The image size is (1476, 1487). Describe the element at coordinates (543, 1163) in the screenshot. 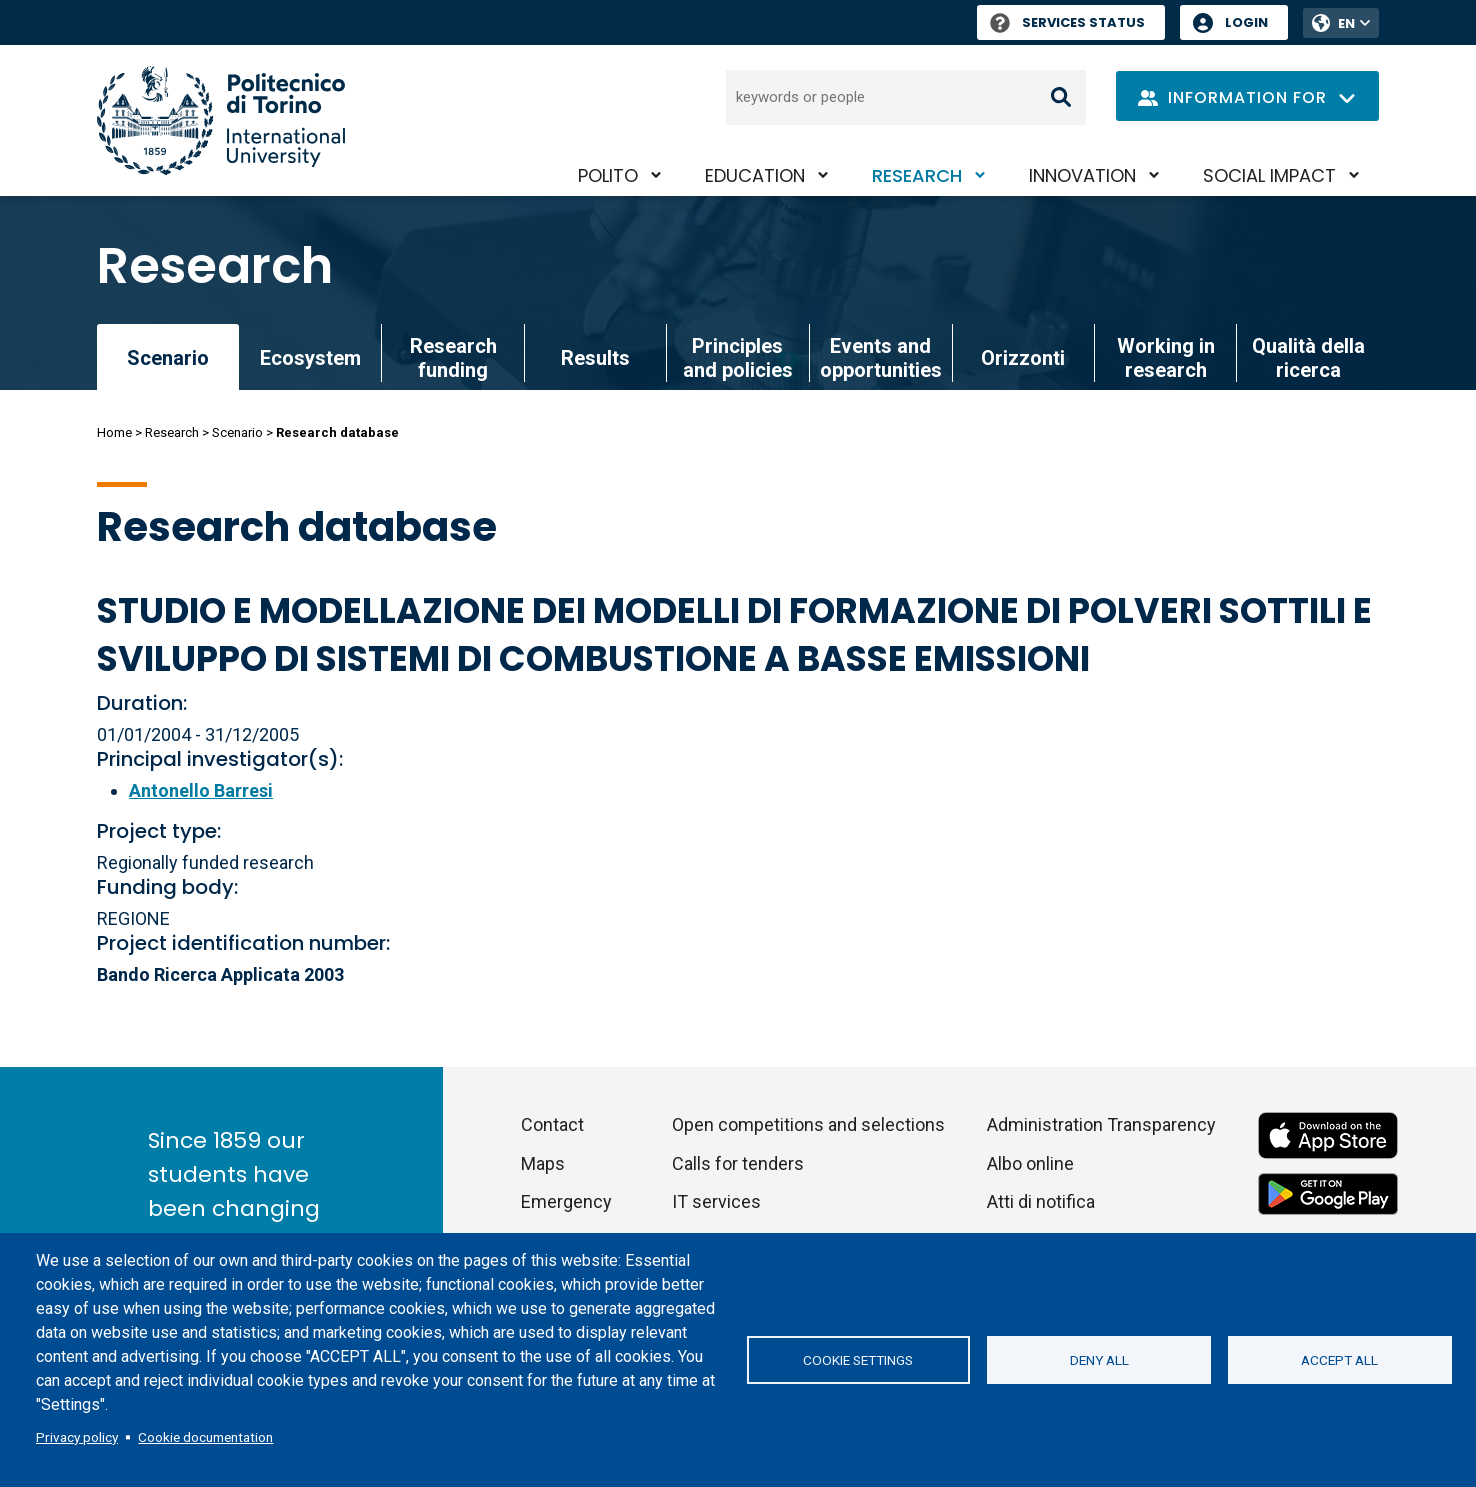

I see `Maps` at that location.